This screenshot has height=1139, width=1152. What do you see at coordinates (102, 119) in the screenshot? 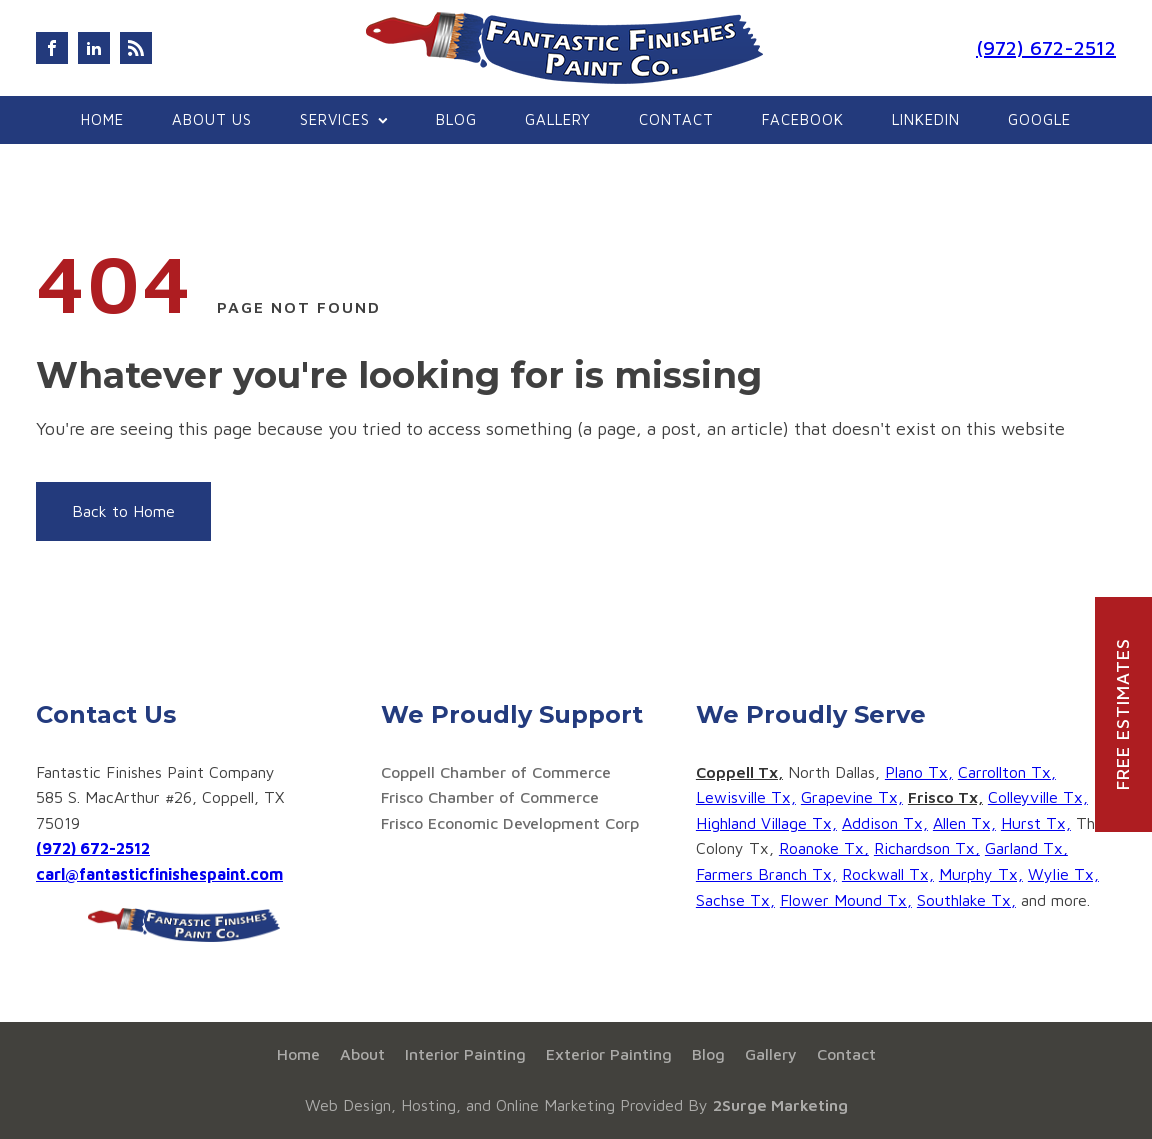
I see `Home` at bounding box center [102, 119].